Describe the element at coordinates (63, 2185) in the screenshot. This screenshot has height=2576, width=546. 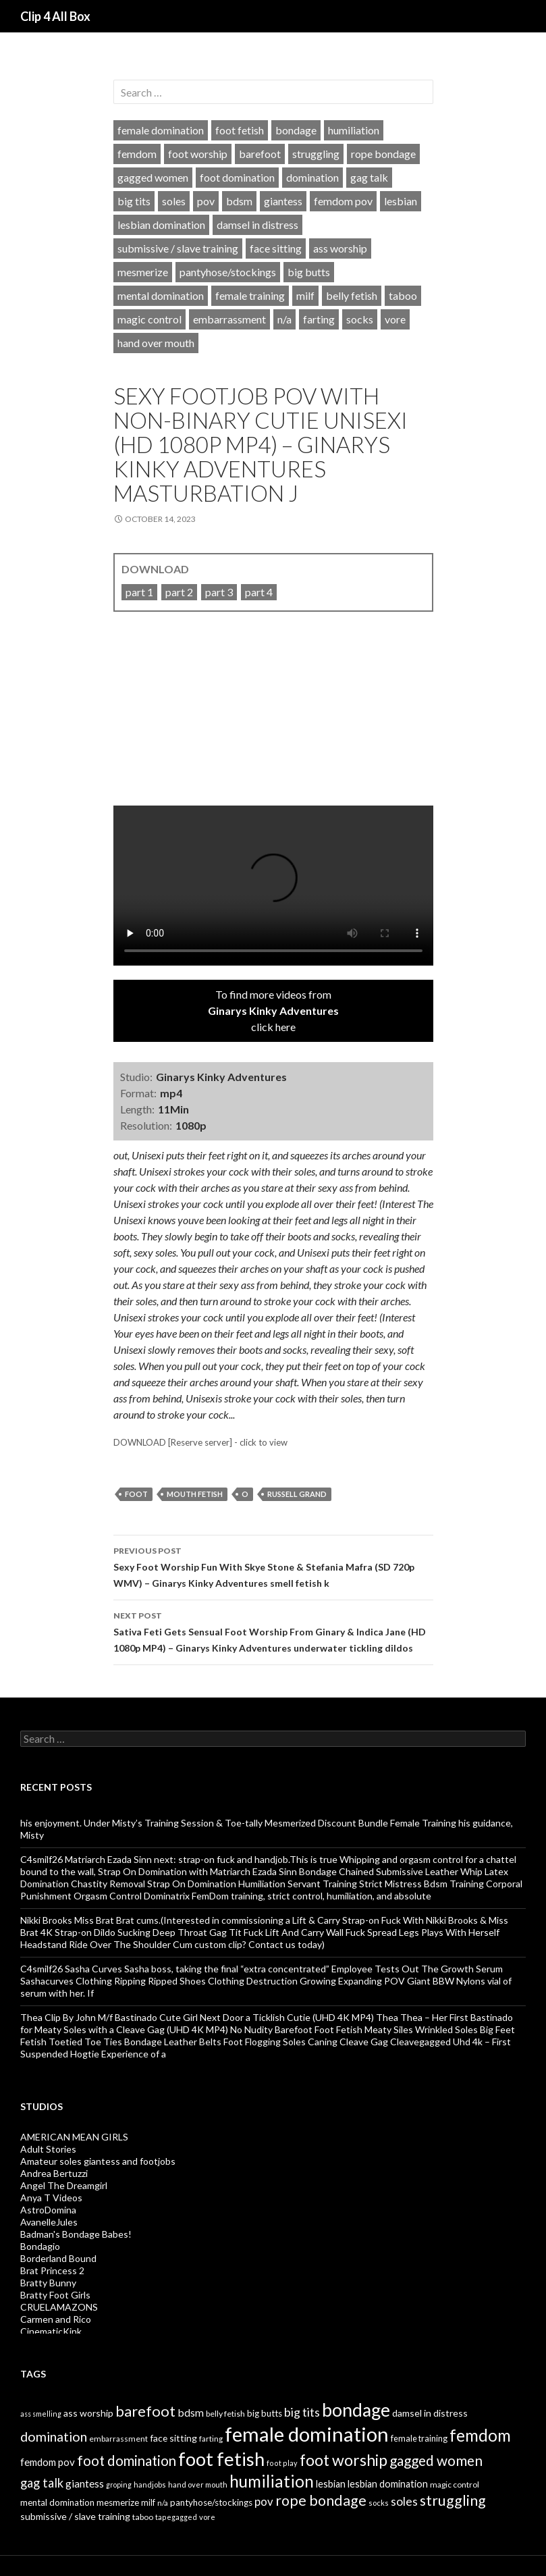
I see `Angel The Dreamgirl` at that location.